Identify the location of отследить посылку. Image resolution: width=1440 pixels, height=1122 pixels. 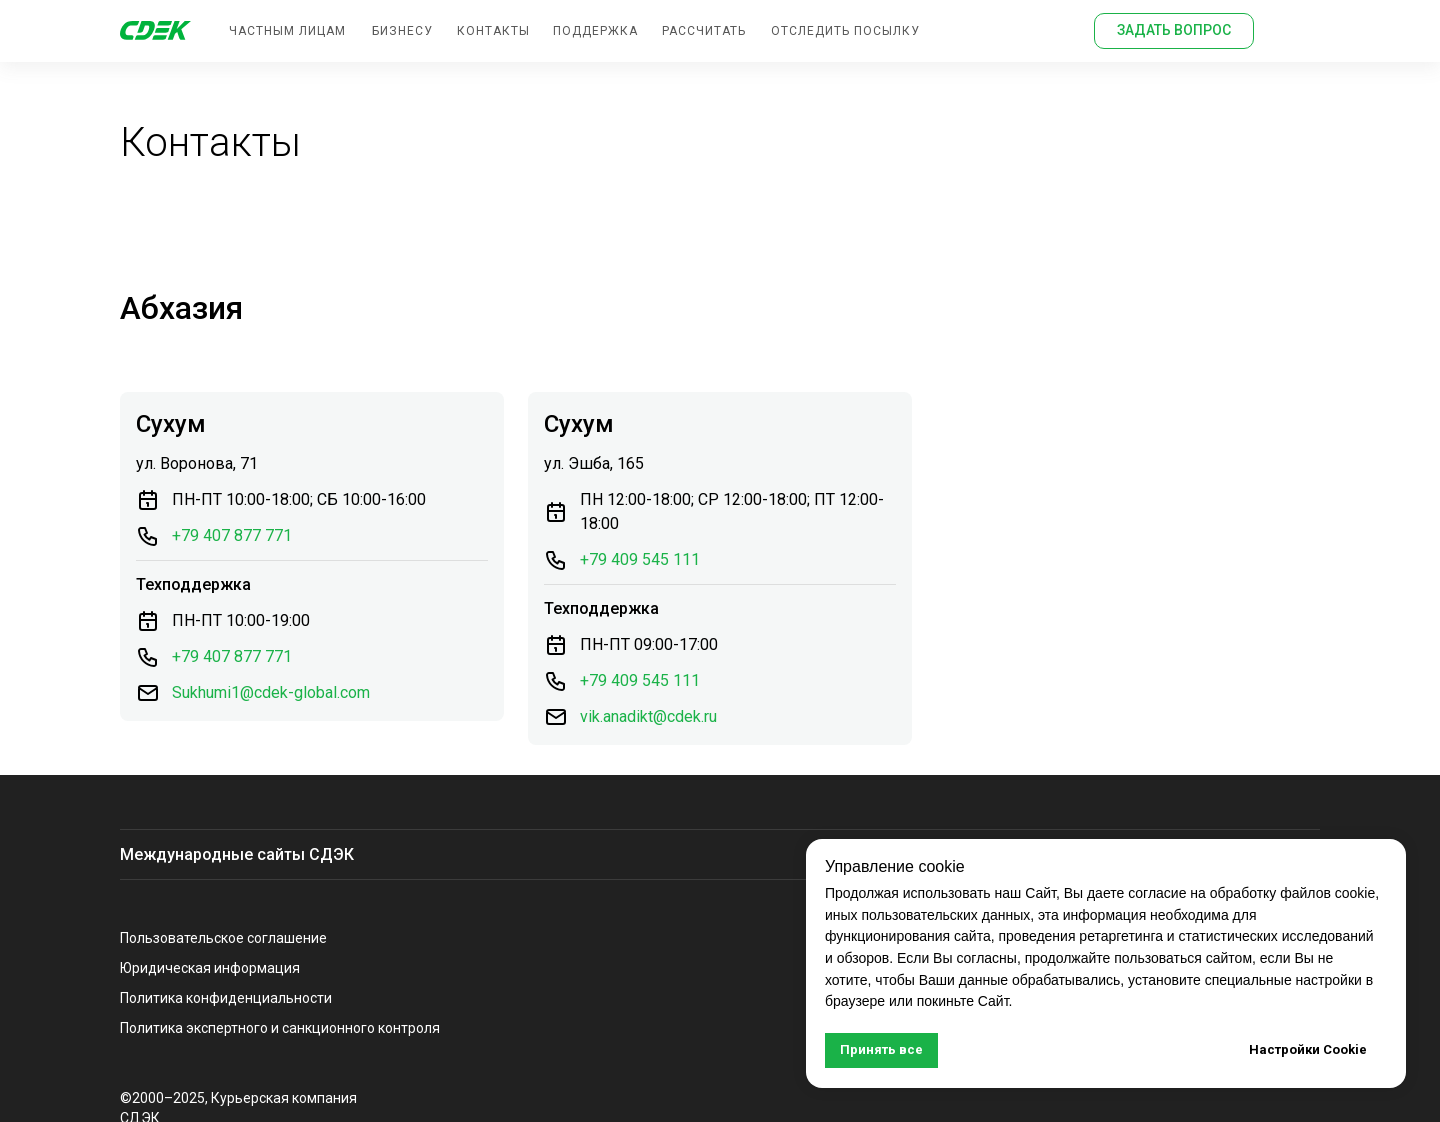
(845, 31).